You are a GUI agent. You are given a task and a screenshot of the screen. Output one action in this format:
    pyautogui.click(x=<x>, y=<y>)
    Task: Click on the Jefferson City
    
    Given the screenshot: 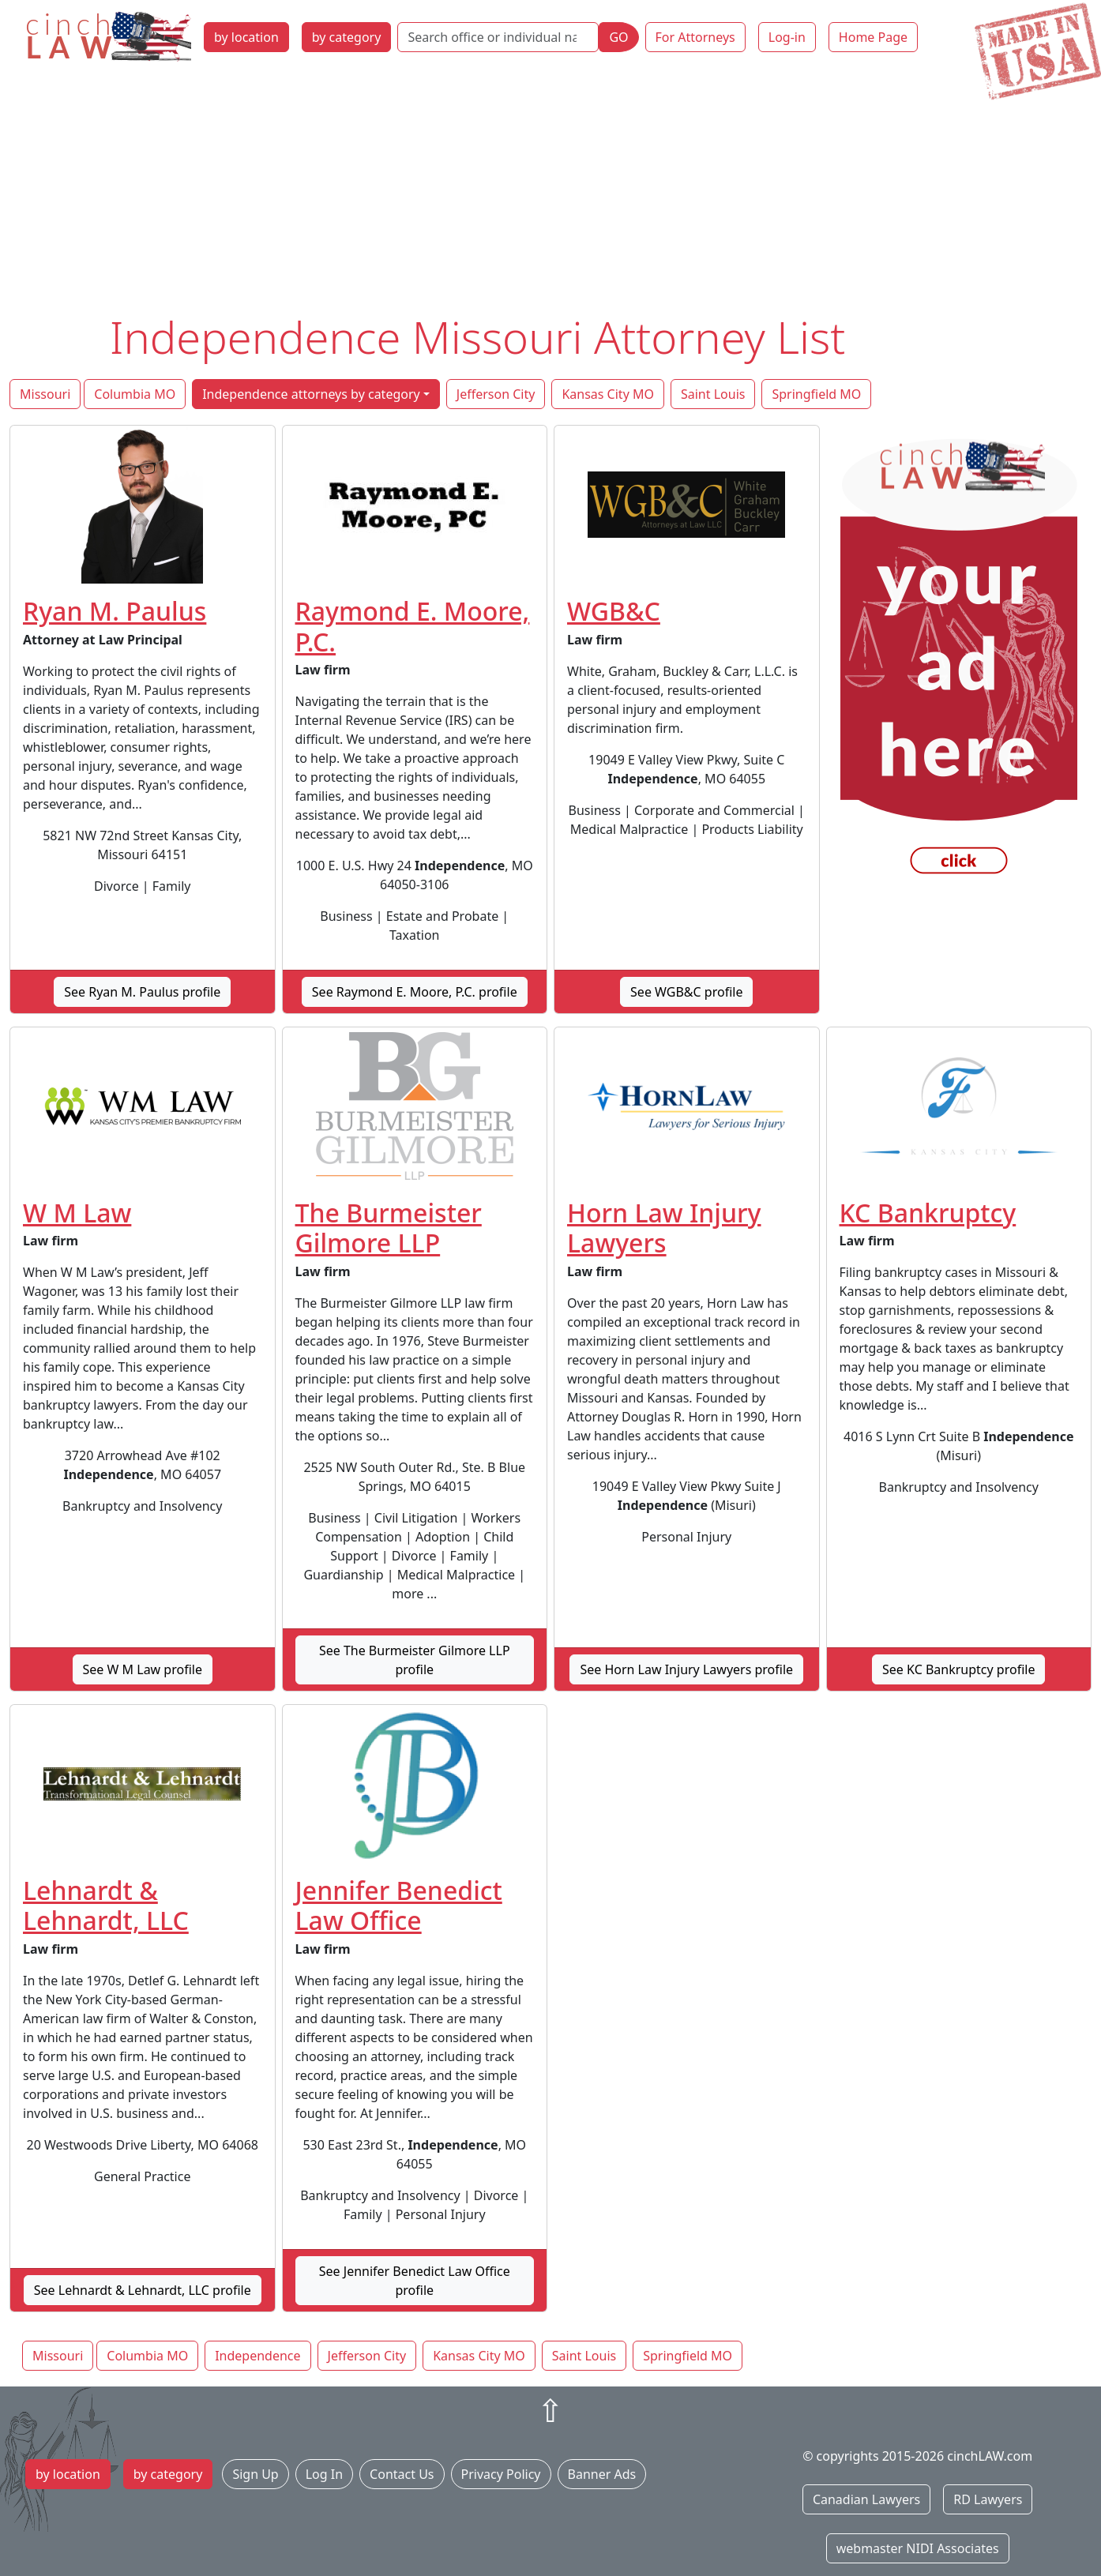 What is the action you would take?
    pyautogui.click(x=496, y=394)
    